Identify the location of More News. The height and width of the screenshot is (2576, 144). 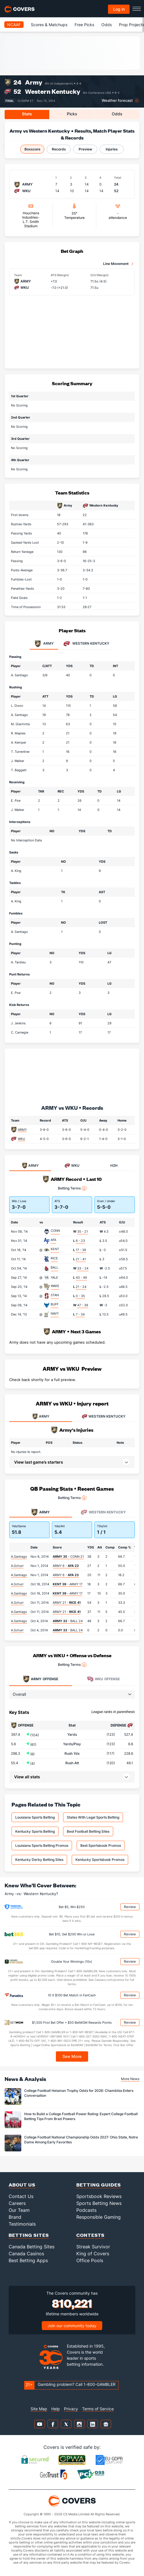
(130, 2079).